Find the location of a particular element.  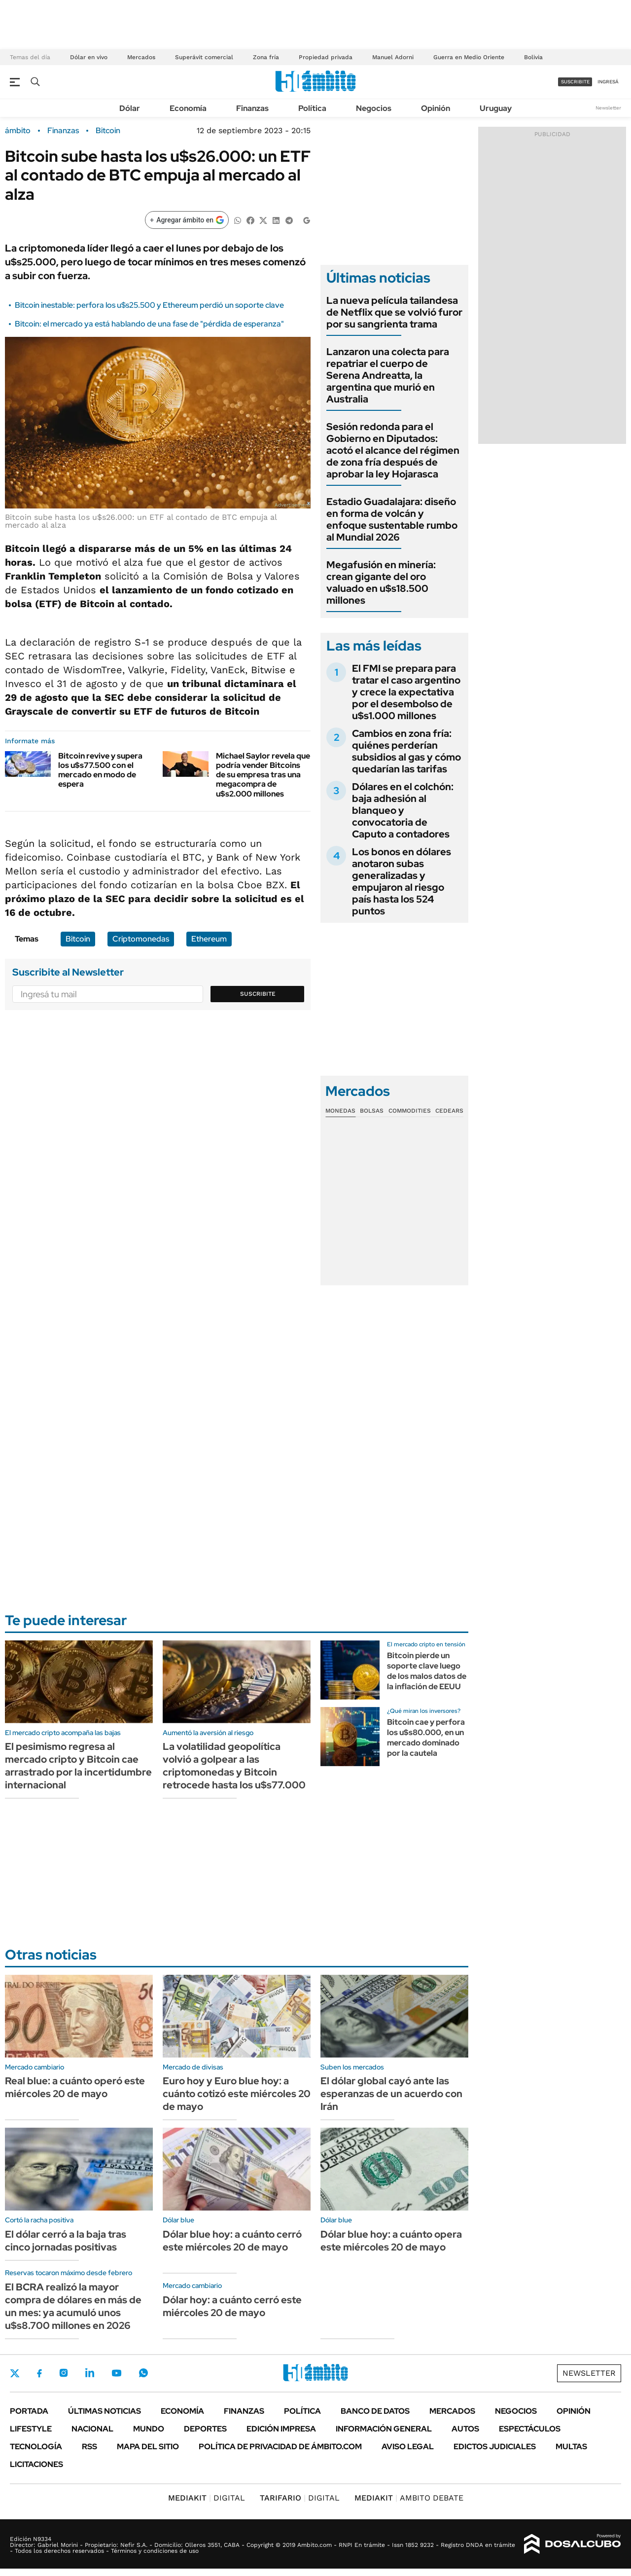

AVISO LEGAL is located at coordinates (408, 2446).